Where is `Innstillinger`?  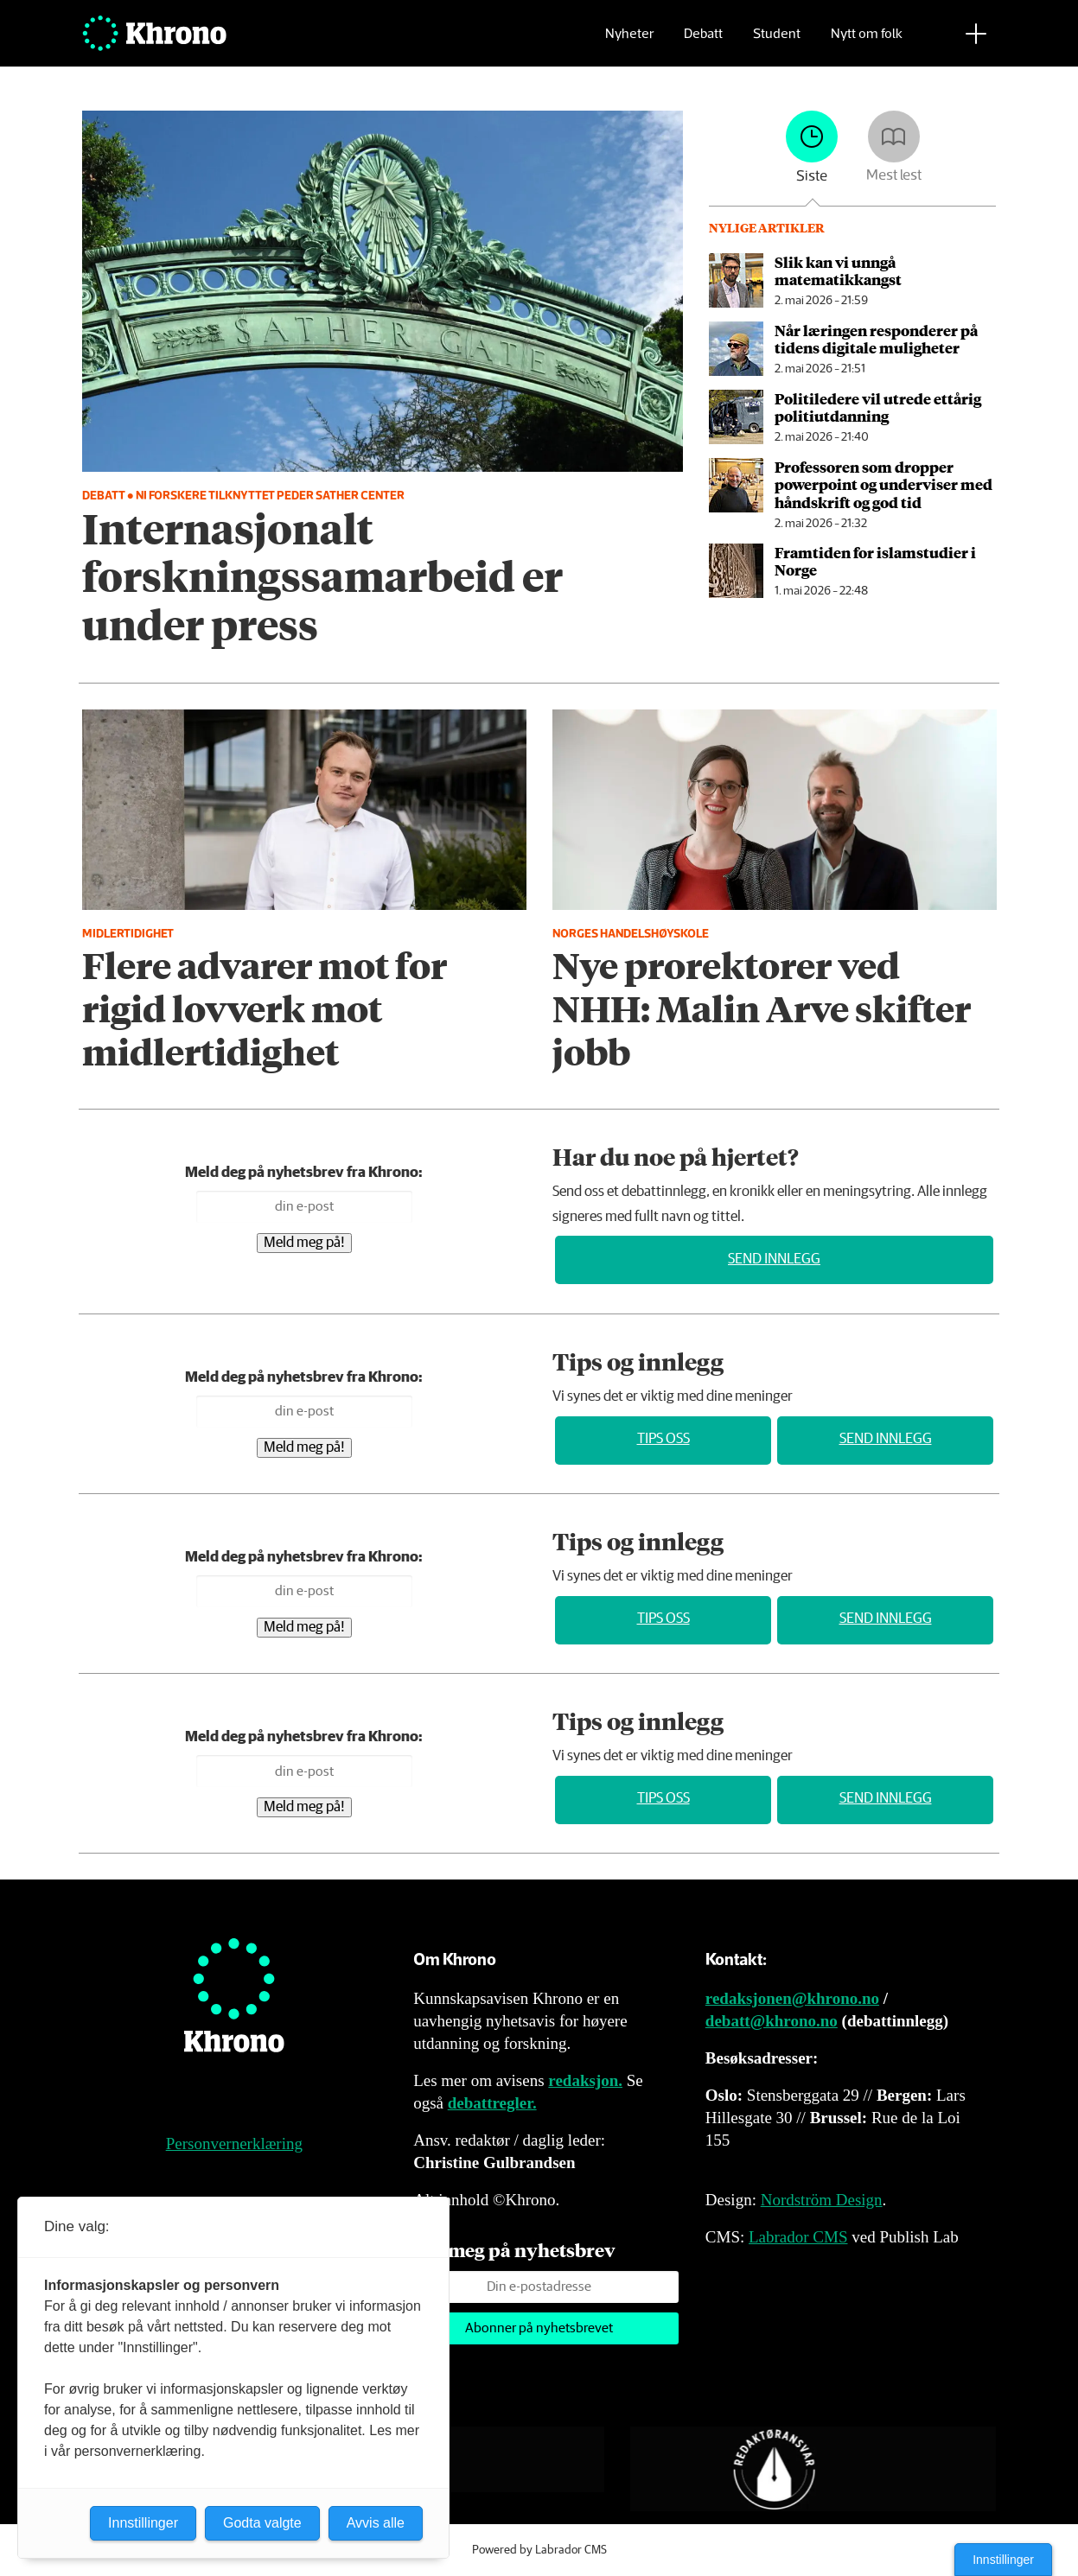 Innstillinger is located at coordinates (1003, 2559).